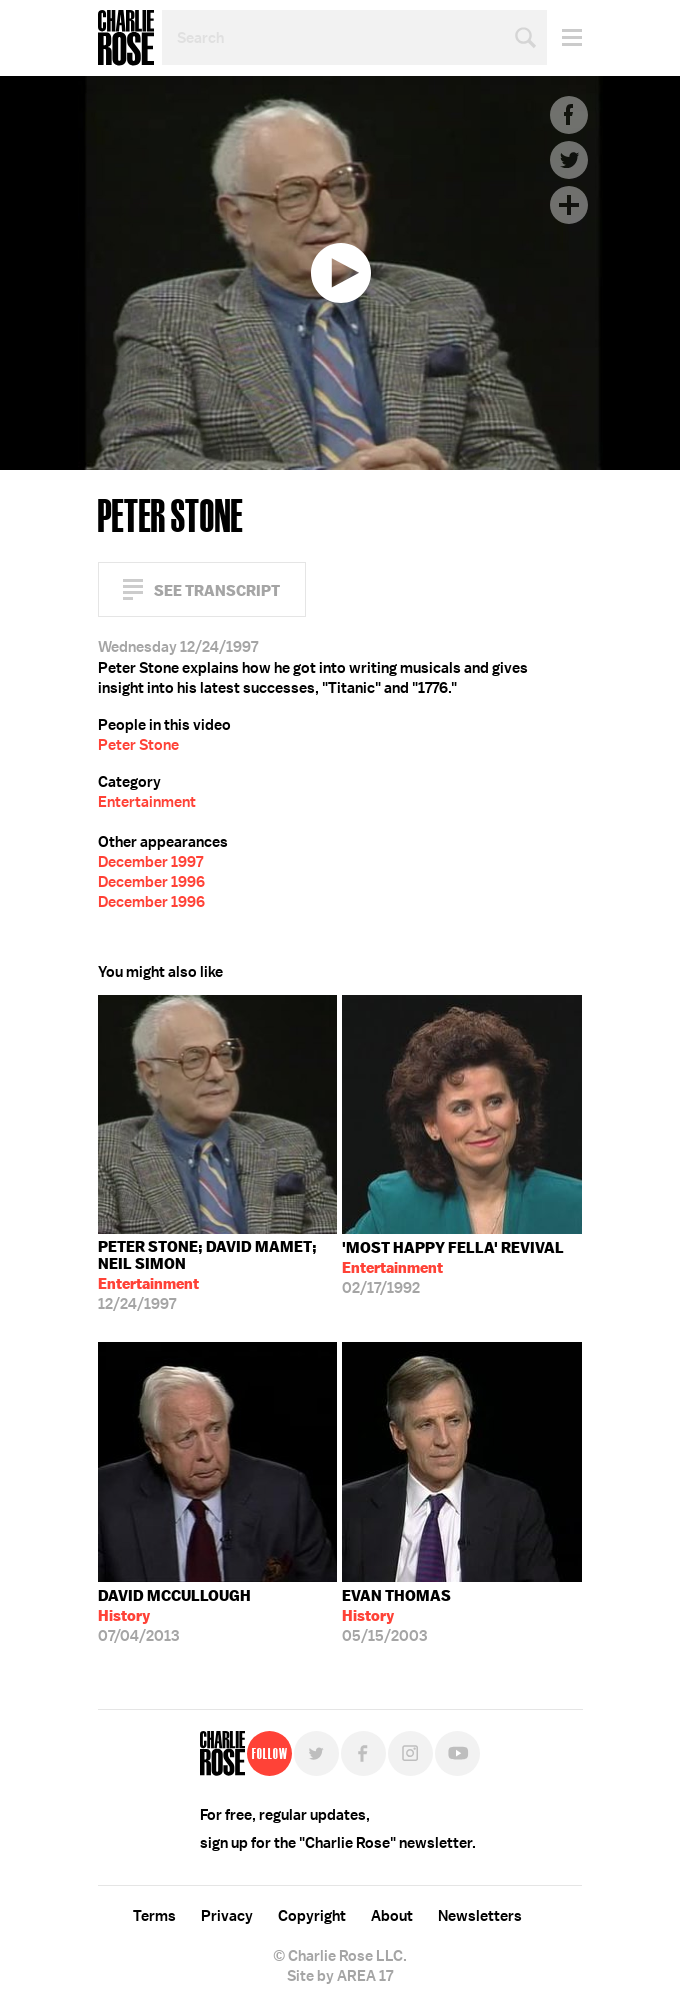 This screenshot has width=680, height=2012. What do you see at coordinates (410, 1753) in the screenshot?
I see `Instagram` at bounding box center [410, 1753].